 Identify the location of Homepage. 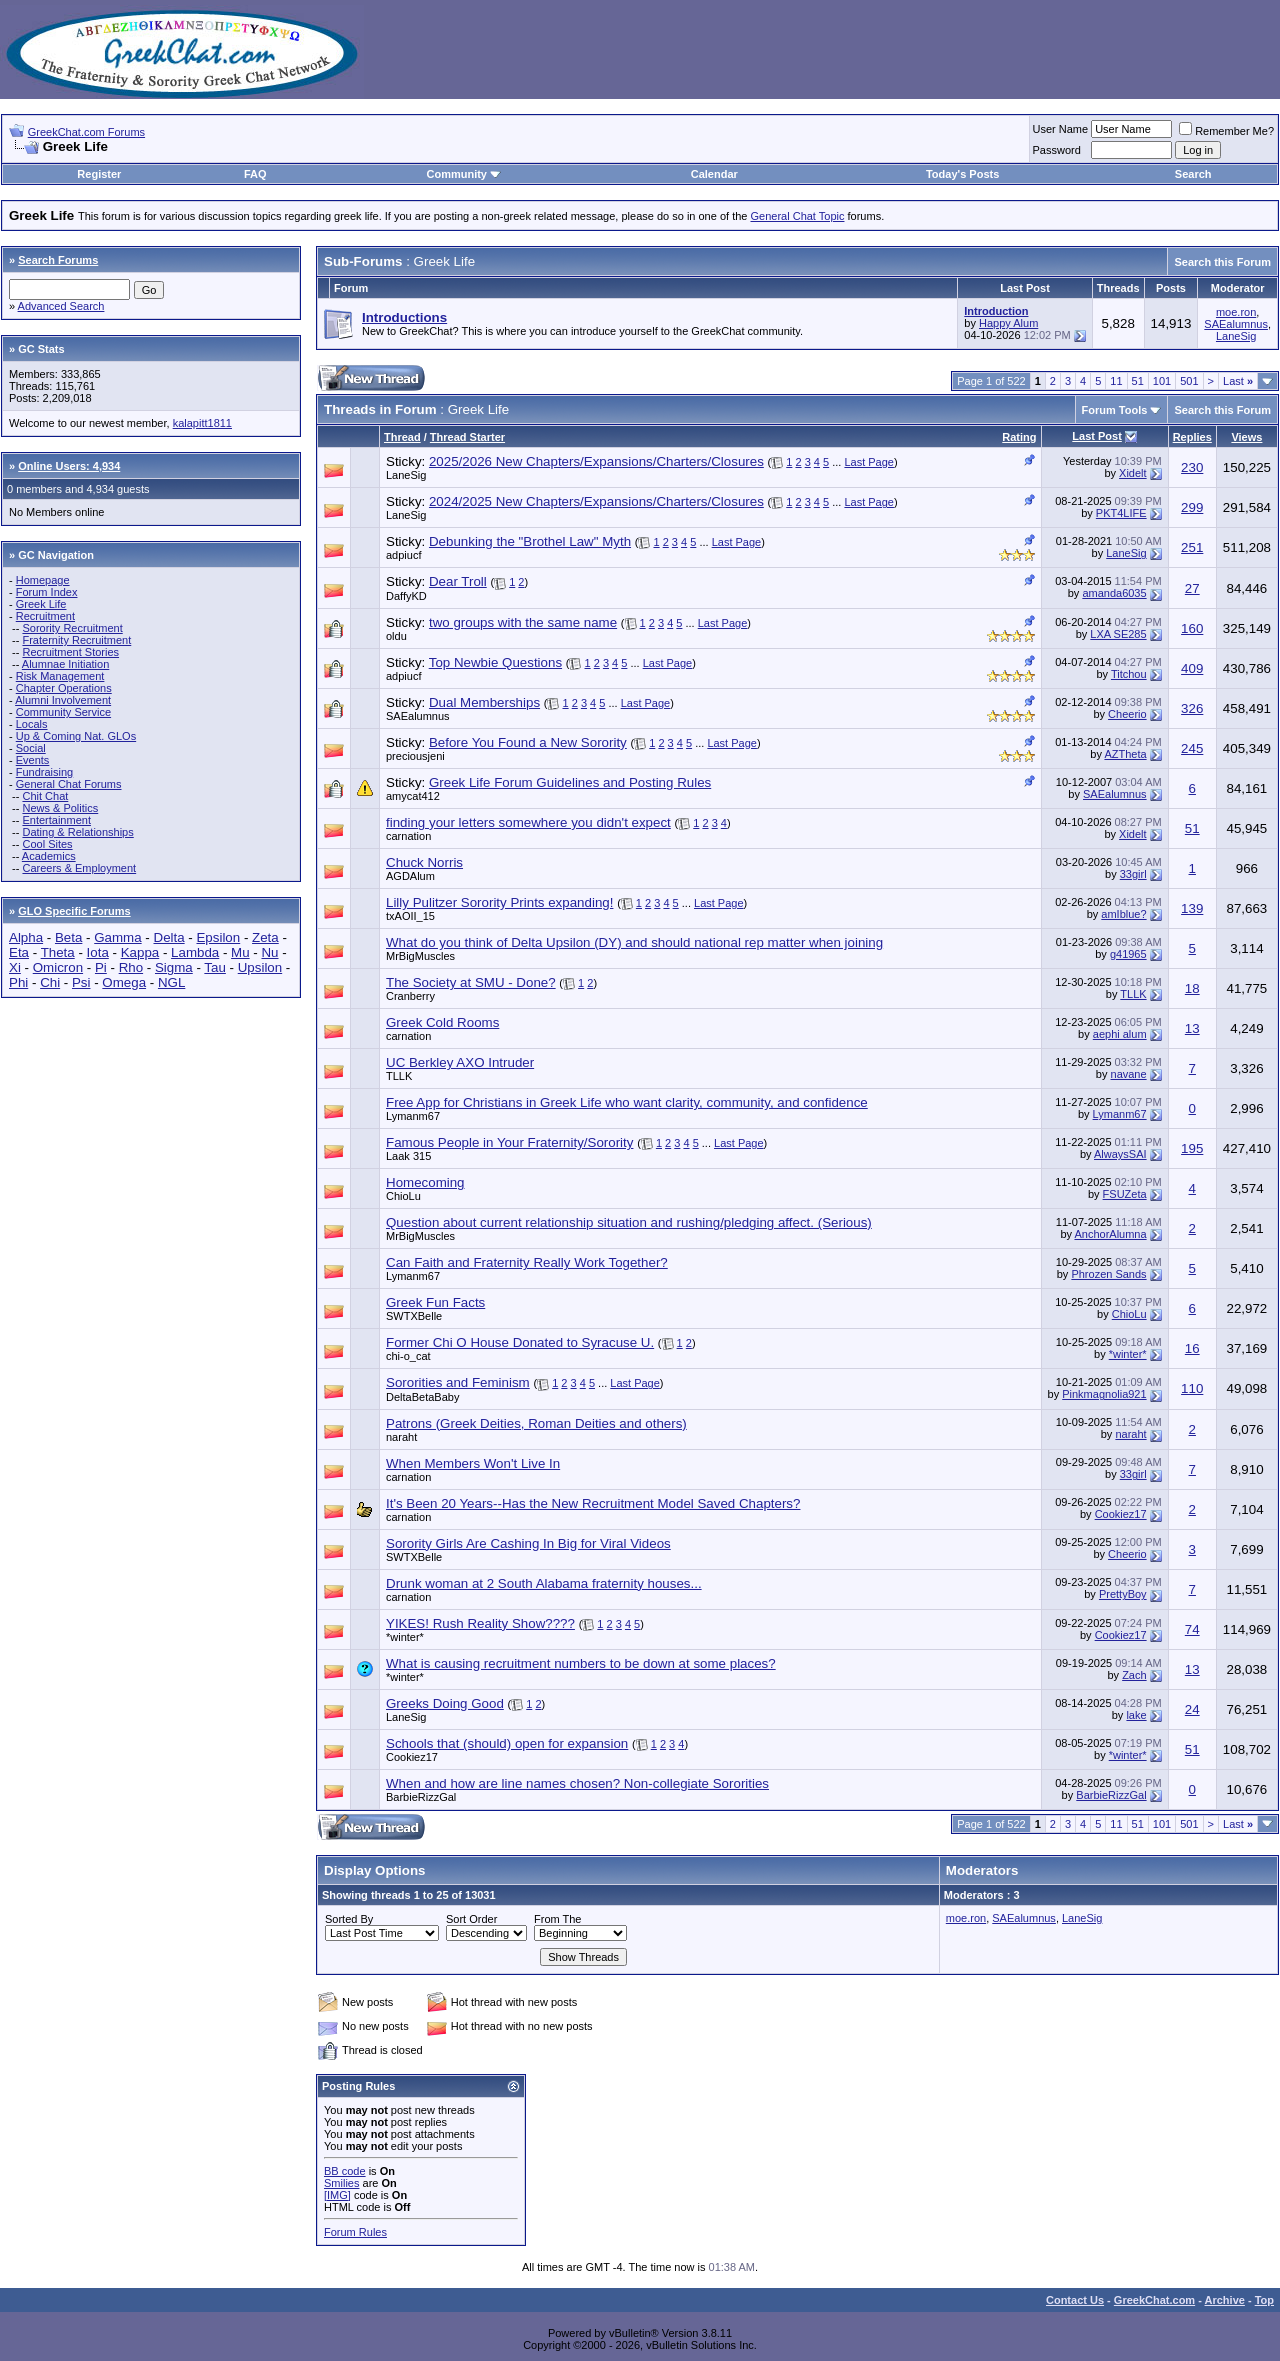
(43, 580).